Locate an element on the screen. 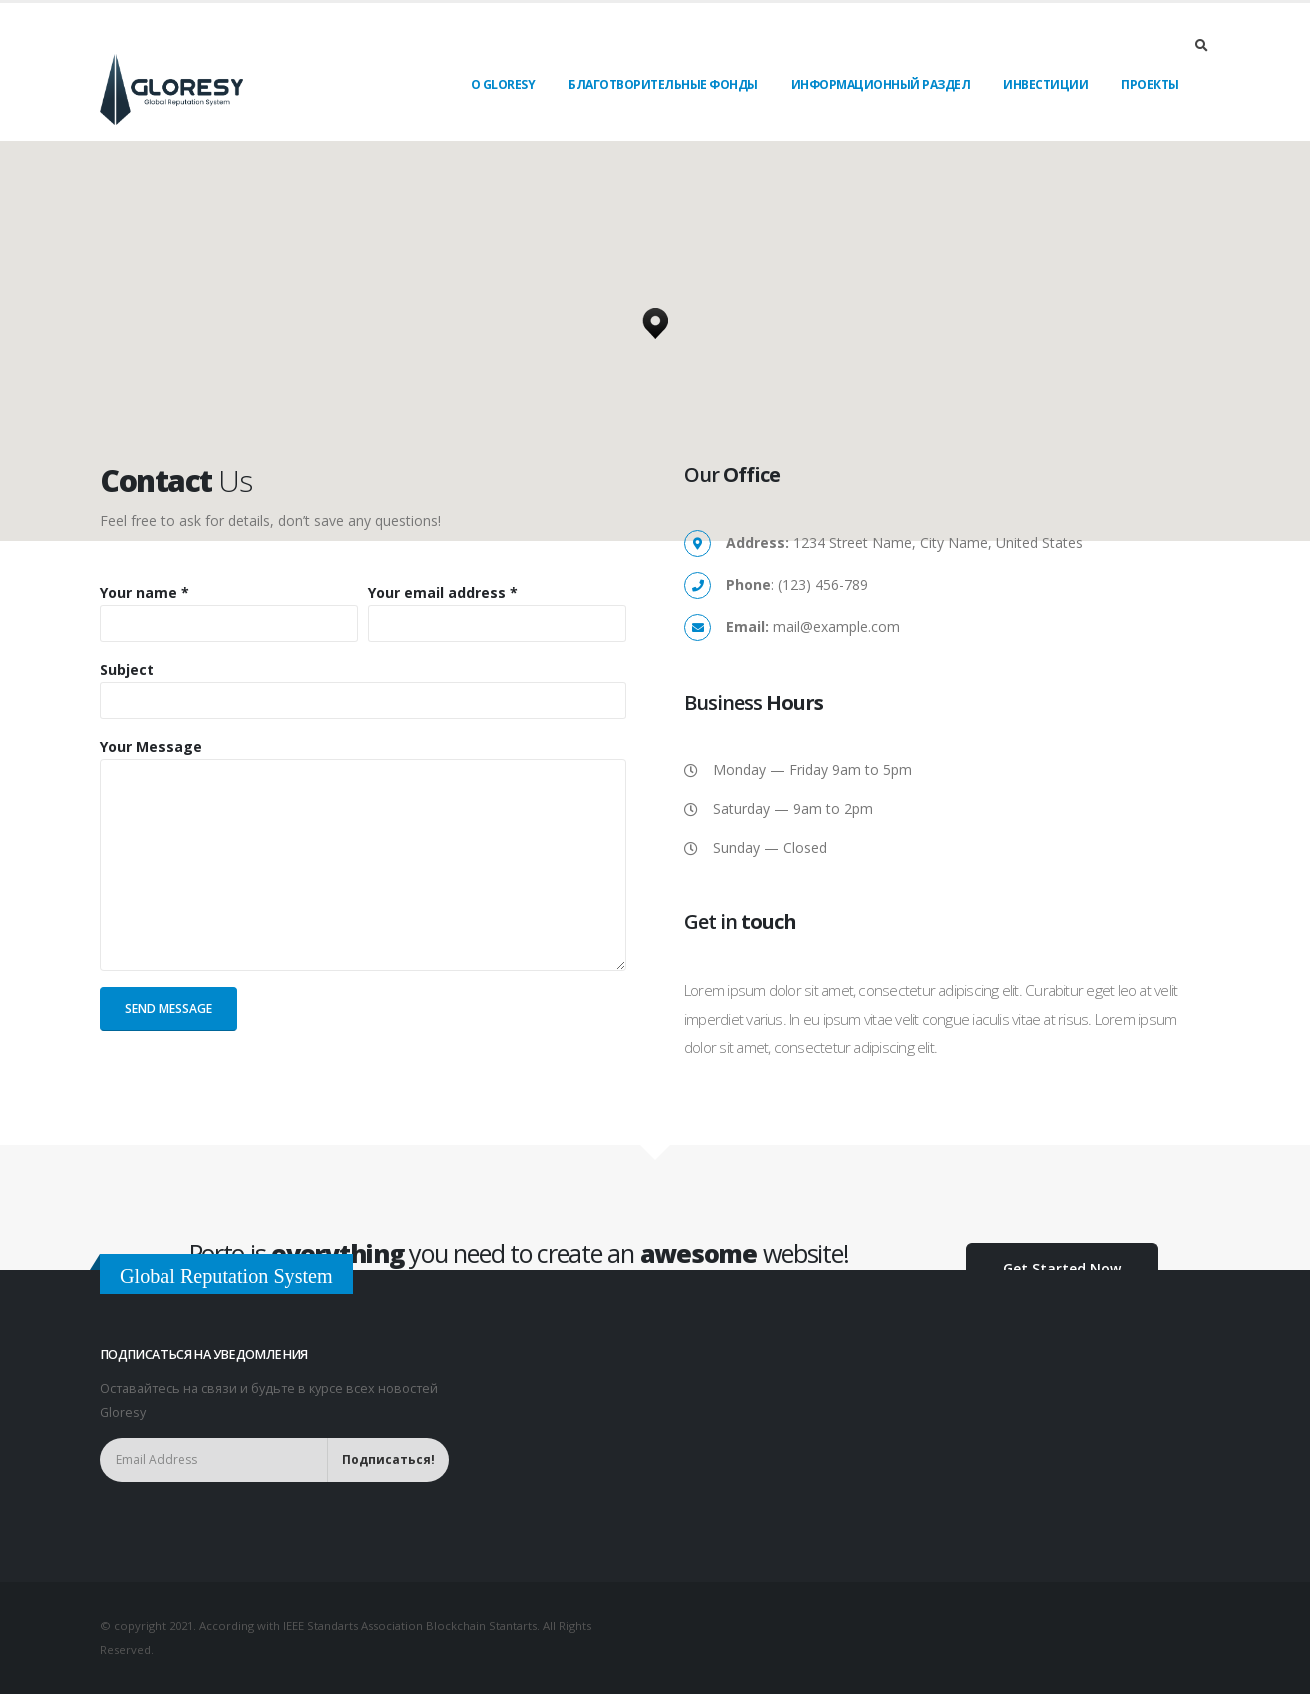 This screenshot has width=1310, height=1694. Информационный раздел is located at coordinates (881, 84).